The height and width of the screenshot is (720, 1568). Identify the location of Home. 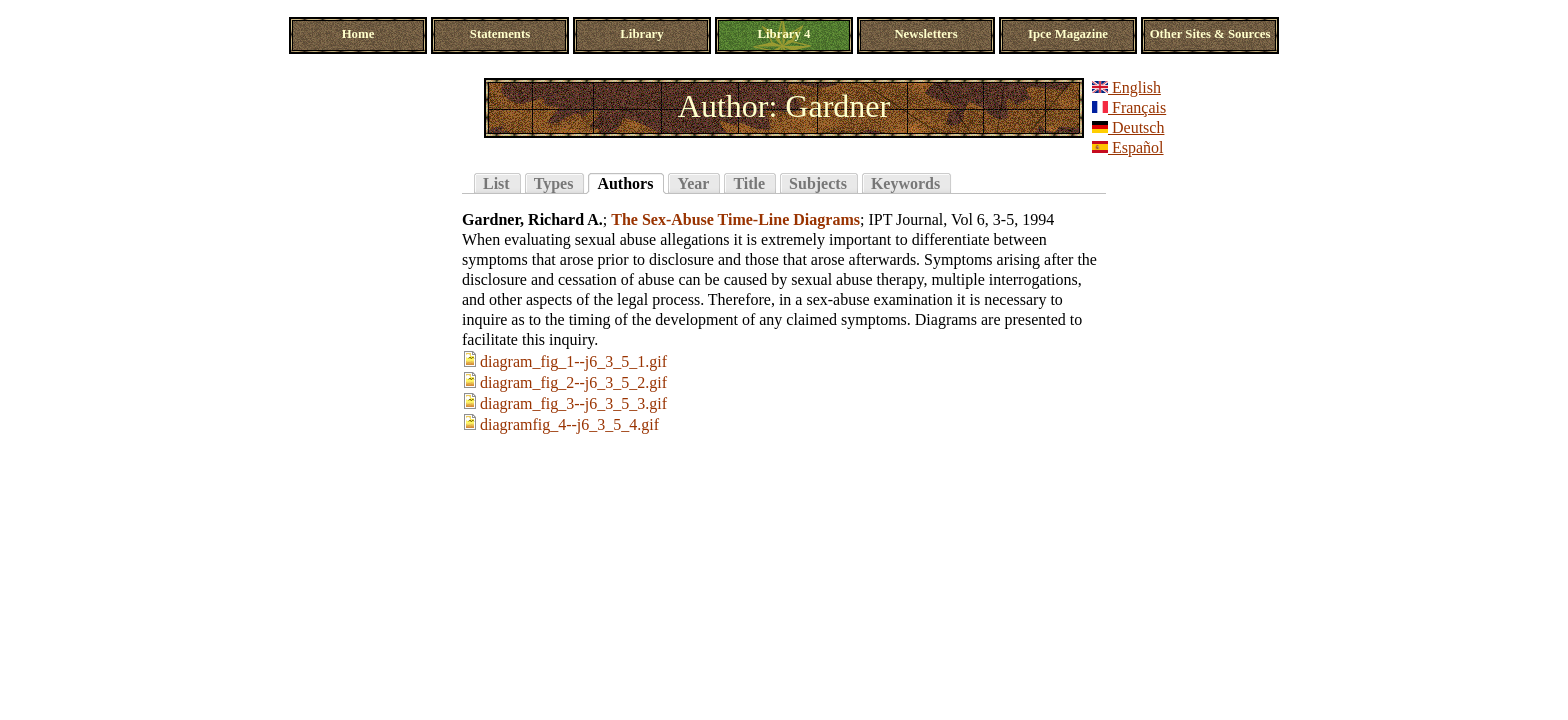
(358, 34).